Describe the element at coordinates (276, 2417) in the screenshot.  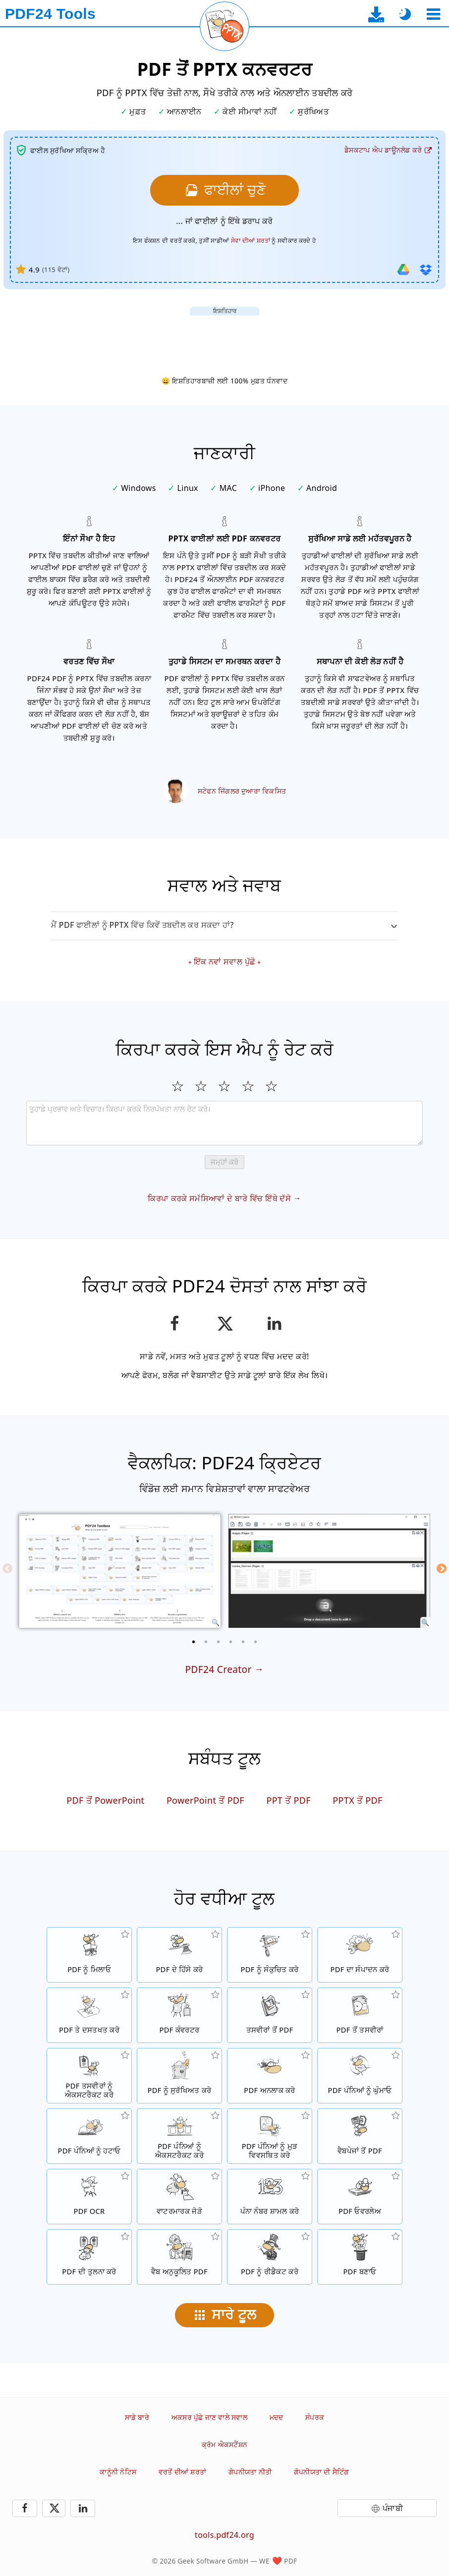
I see `ਮਦਦ` at that location.